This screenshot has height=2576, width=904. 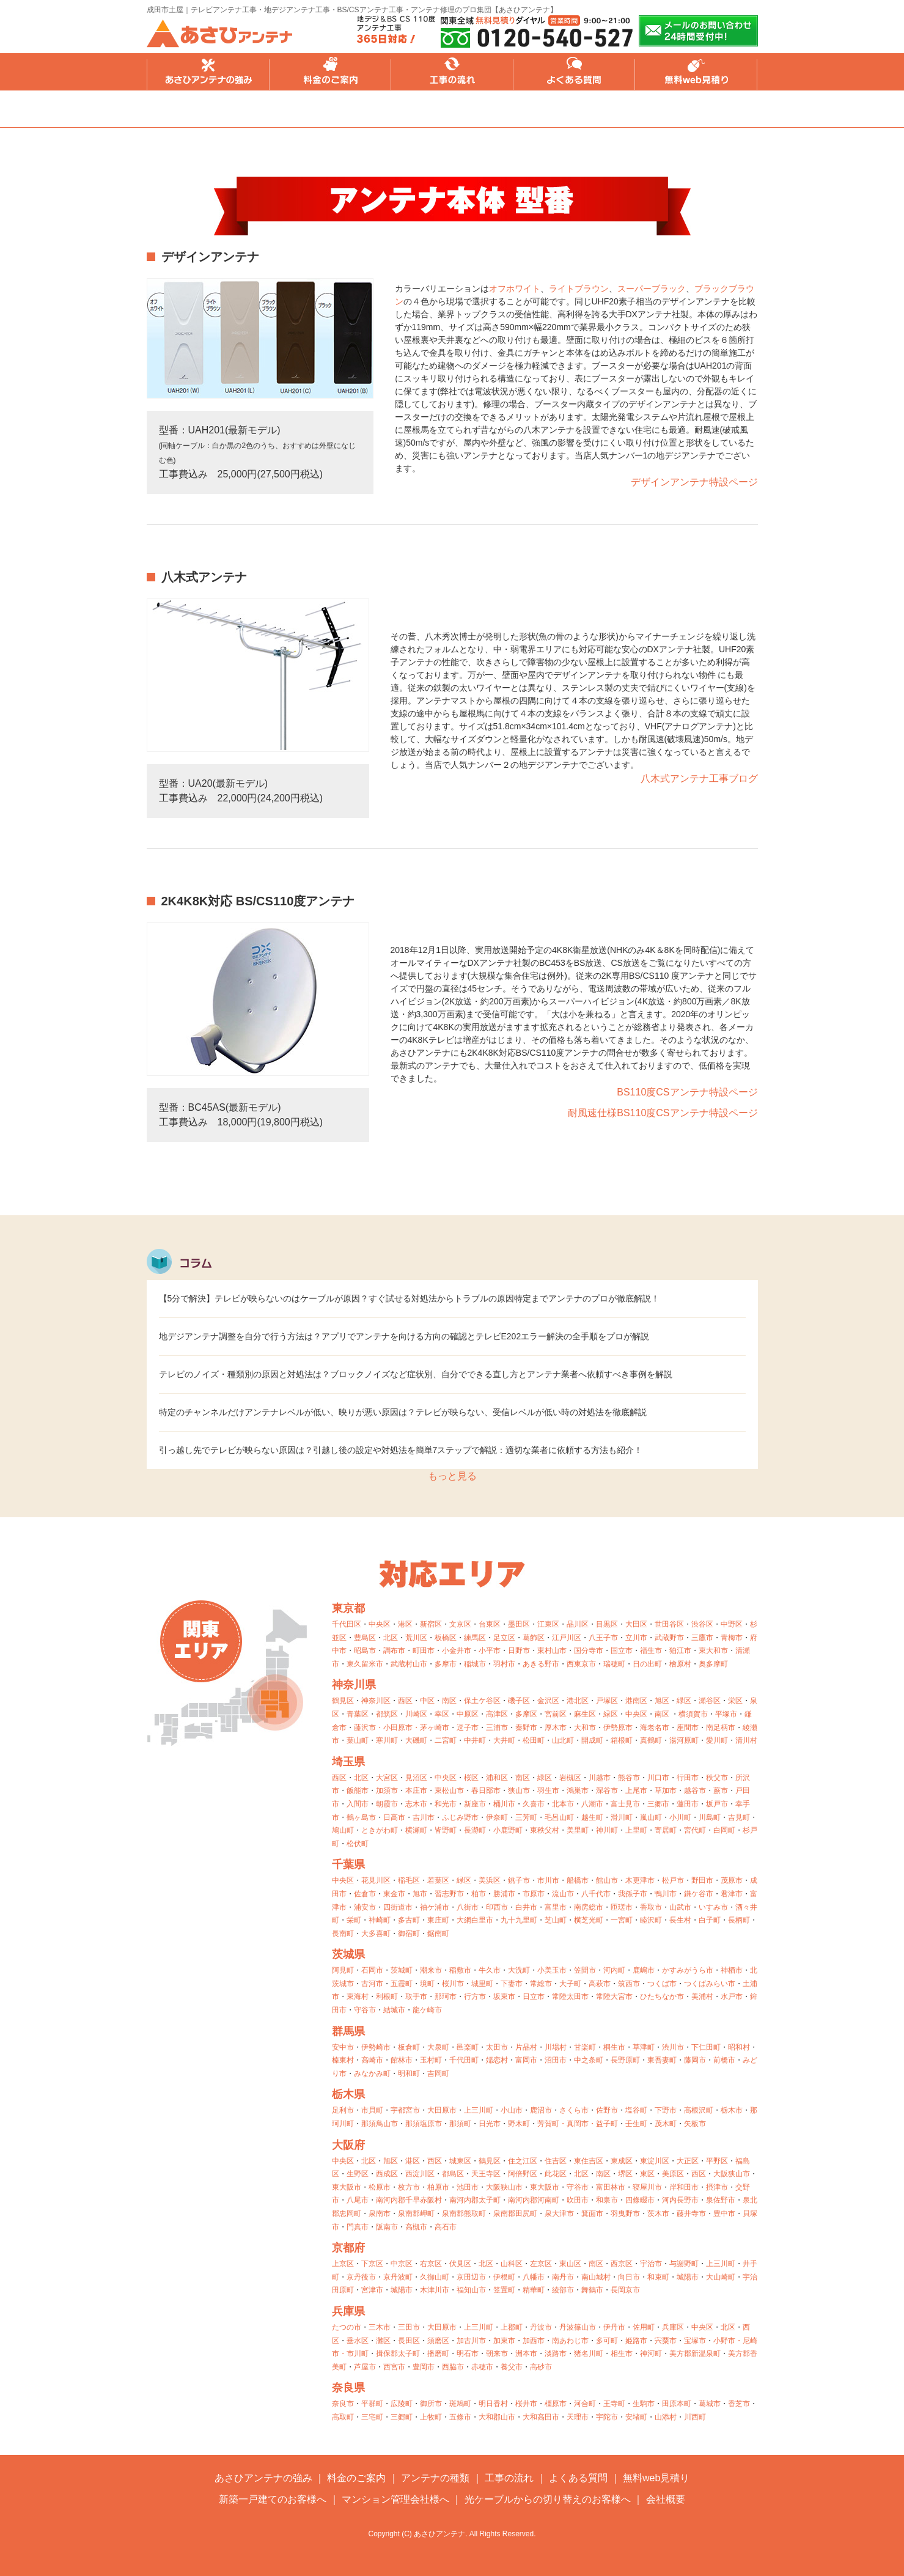 I want to click on 春日部市, so click(x=486, y=1790).